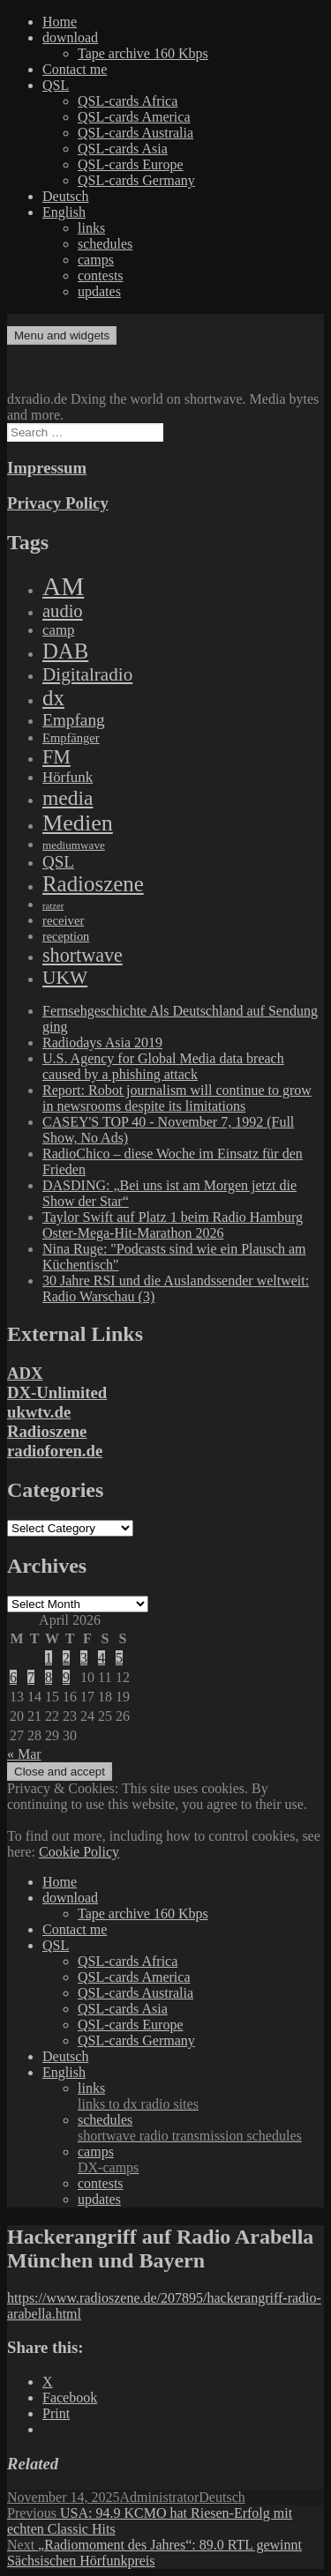 The width and height of the screenshot is (331, 2576). Describe the element at coordinates (63, 586) in the screenshot. I see `AM [AM (8,113 items)]` at that location.